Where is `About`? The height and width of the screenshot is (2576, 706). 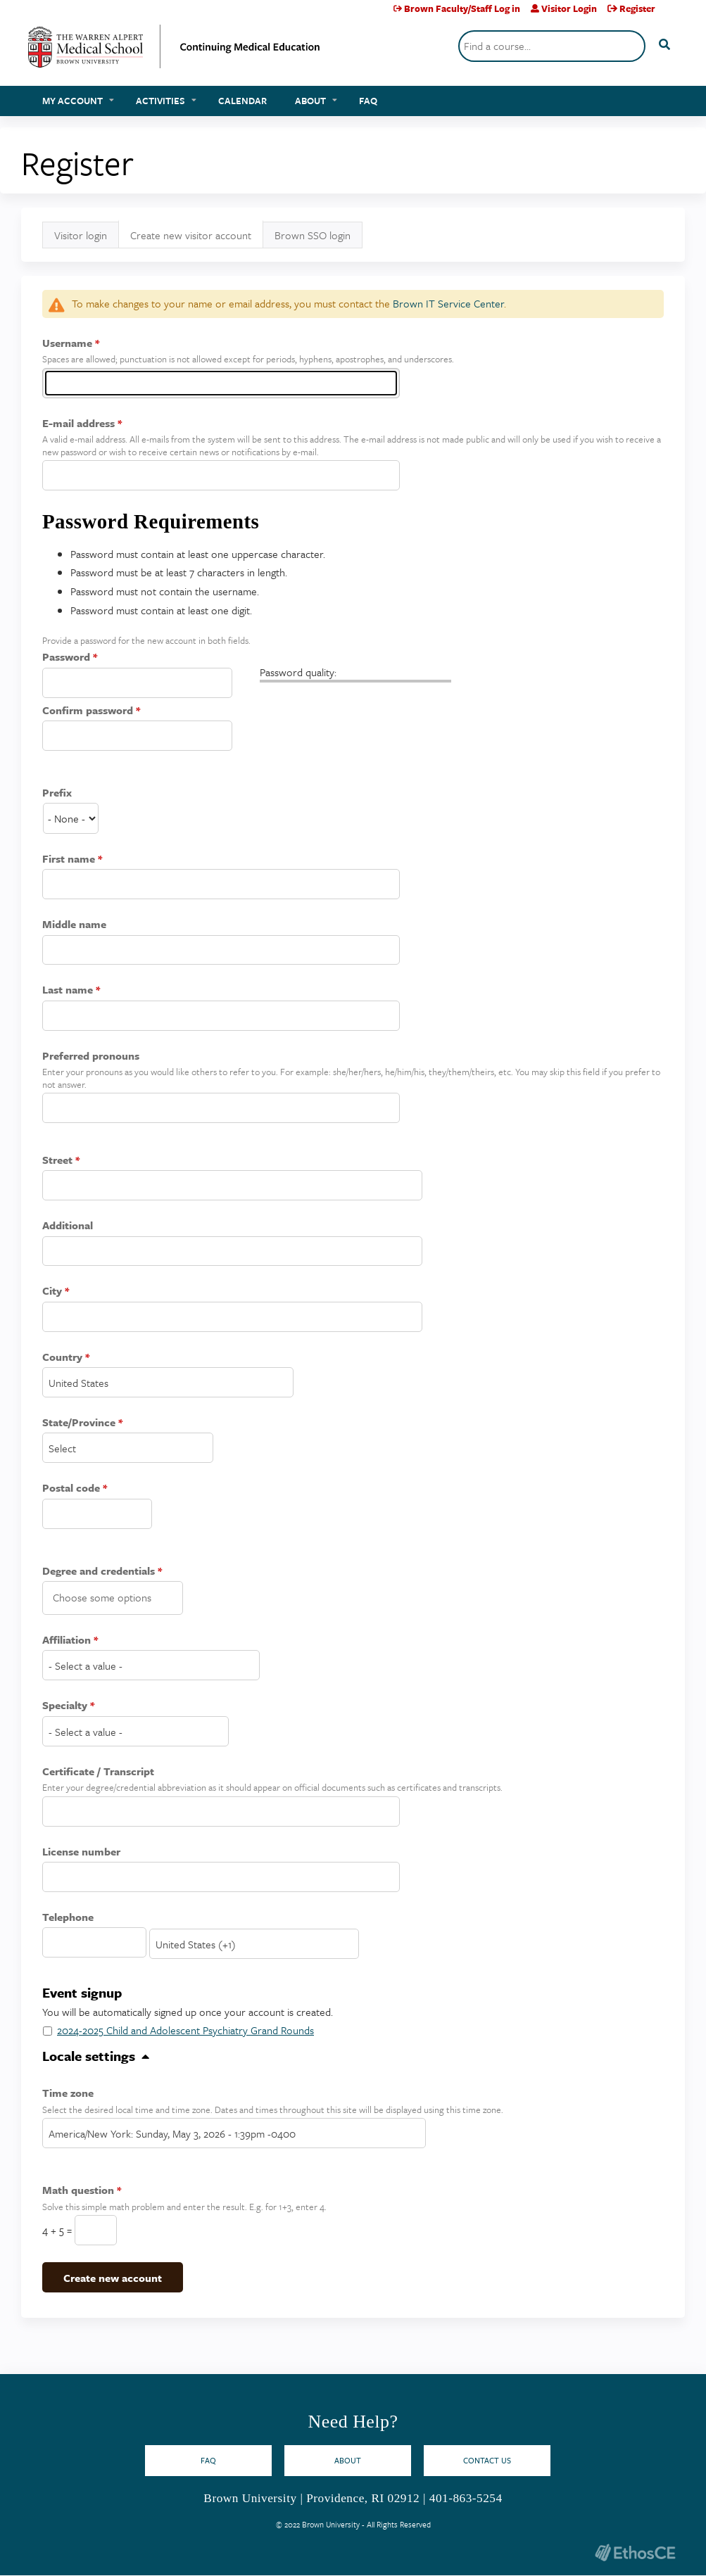 About is located at coordinates (310, 101).